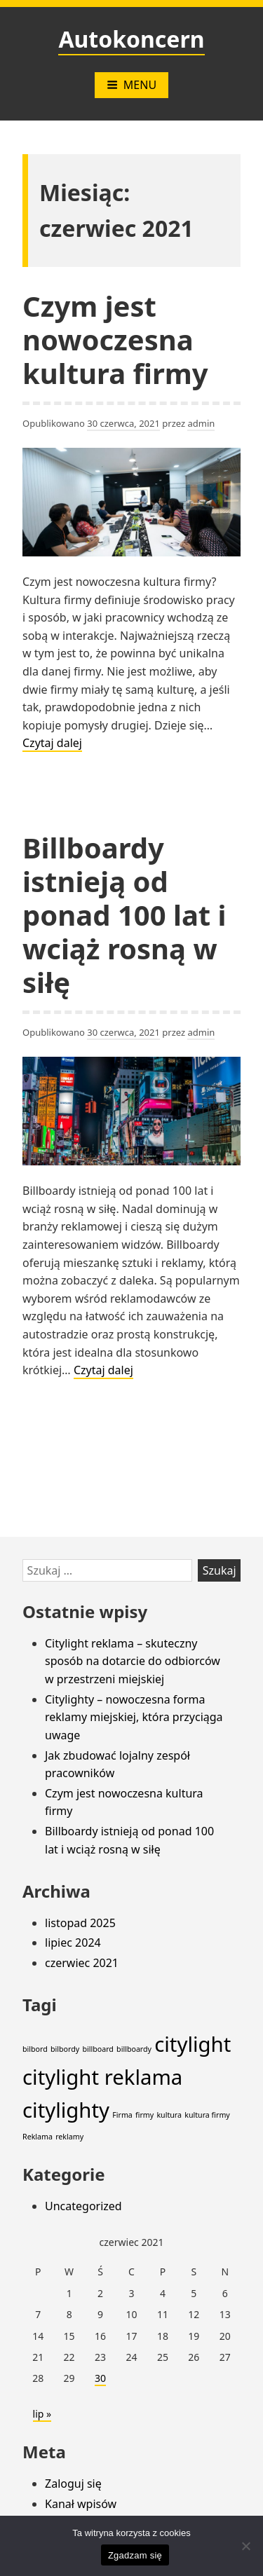 This screenshot has width=263, height=2576. What do you see at coordinates (37, 2137) in the screenshot?
I see `Reklama [Reklama (1 element)]` at bounding box center [37, 2137].